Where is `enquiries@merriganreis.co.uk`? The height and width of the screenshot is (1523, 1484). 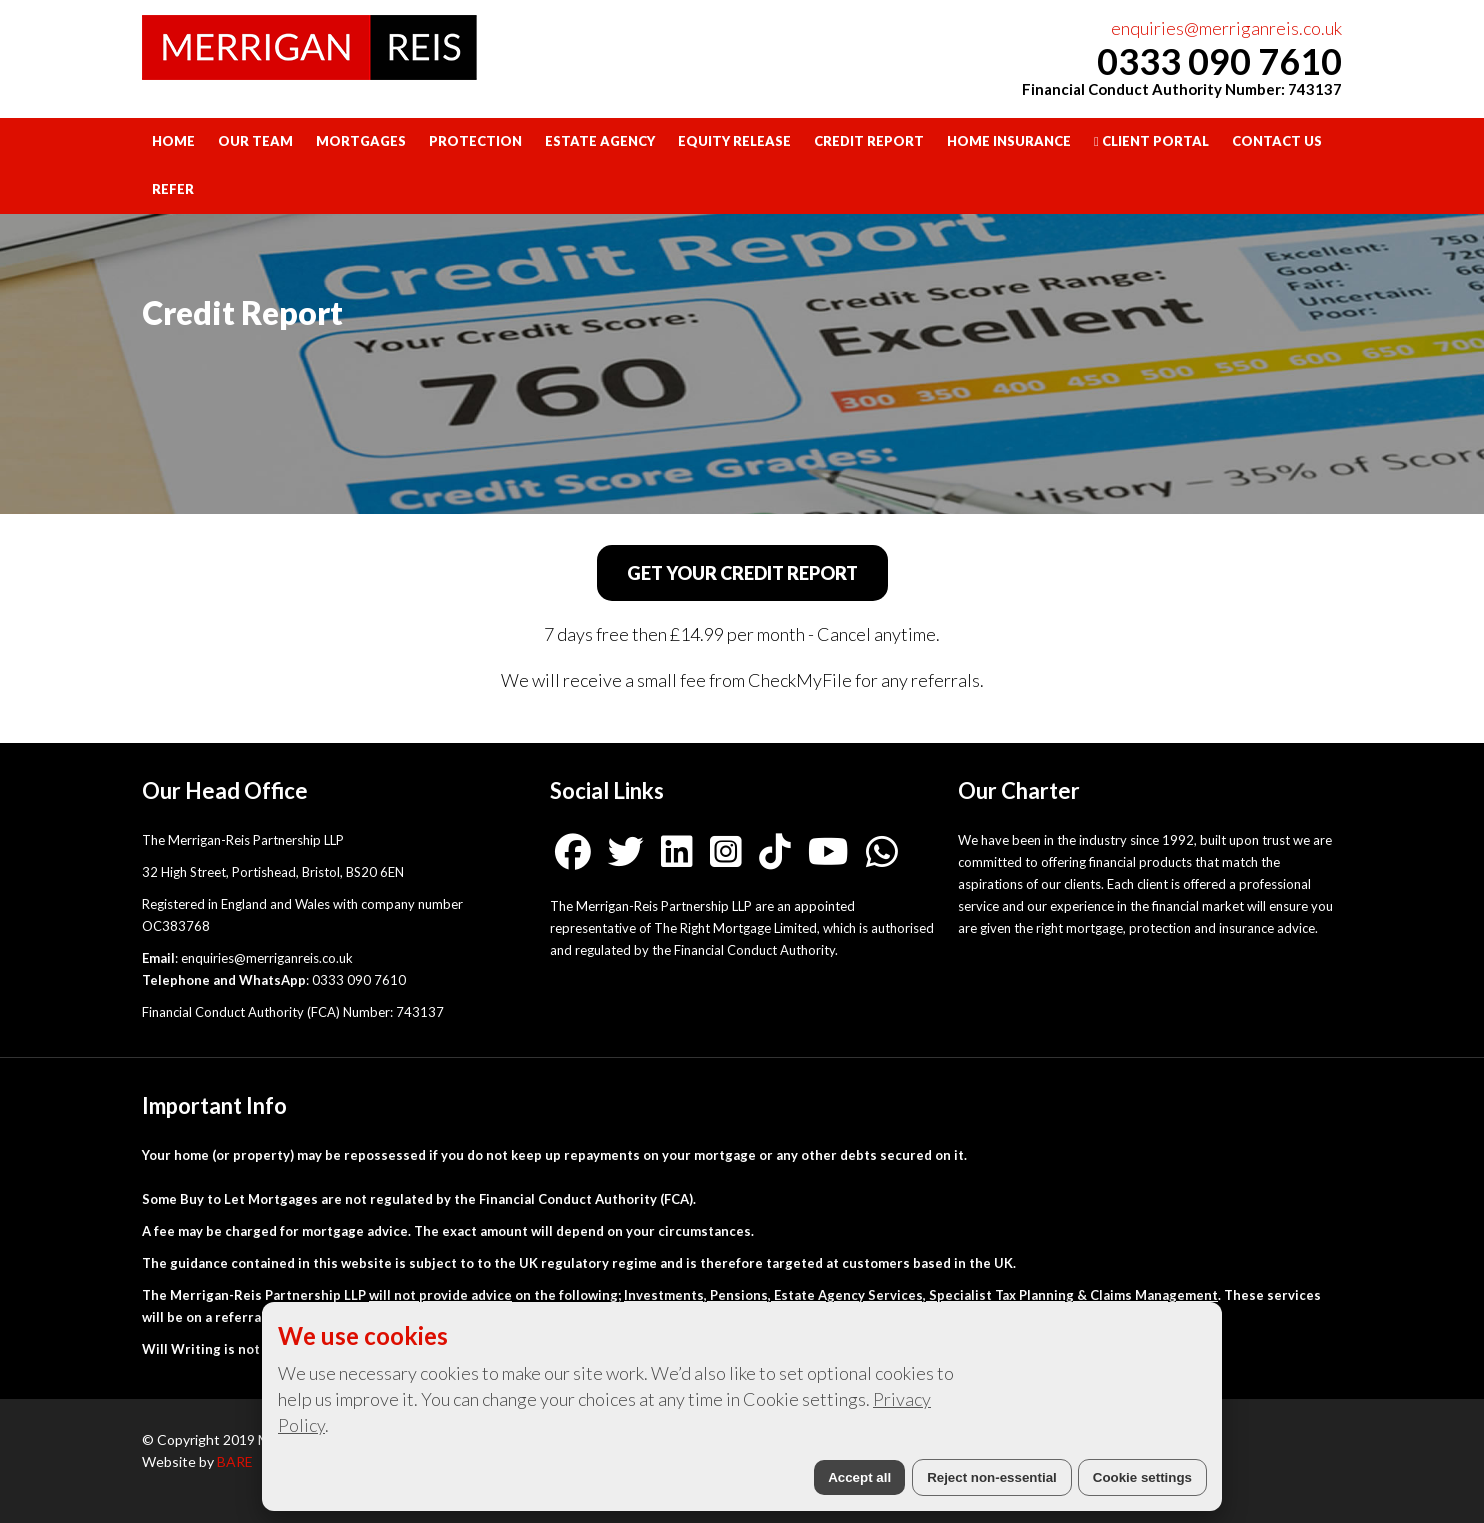
enquiries@merriganreis.co.uk is located at coordinates (1226, 28).